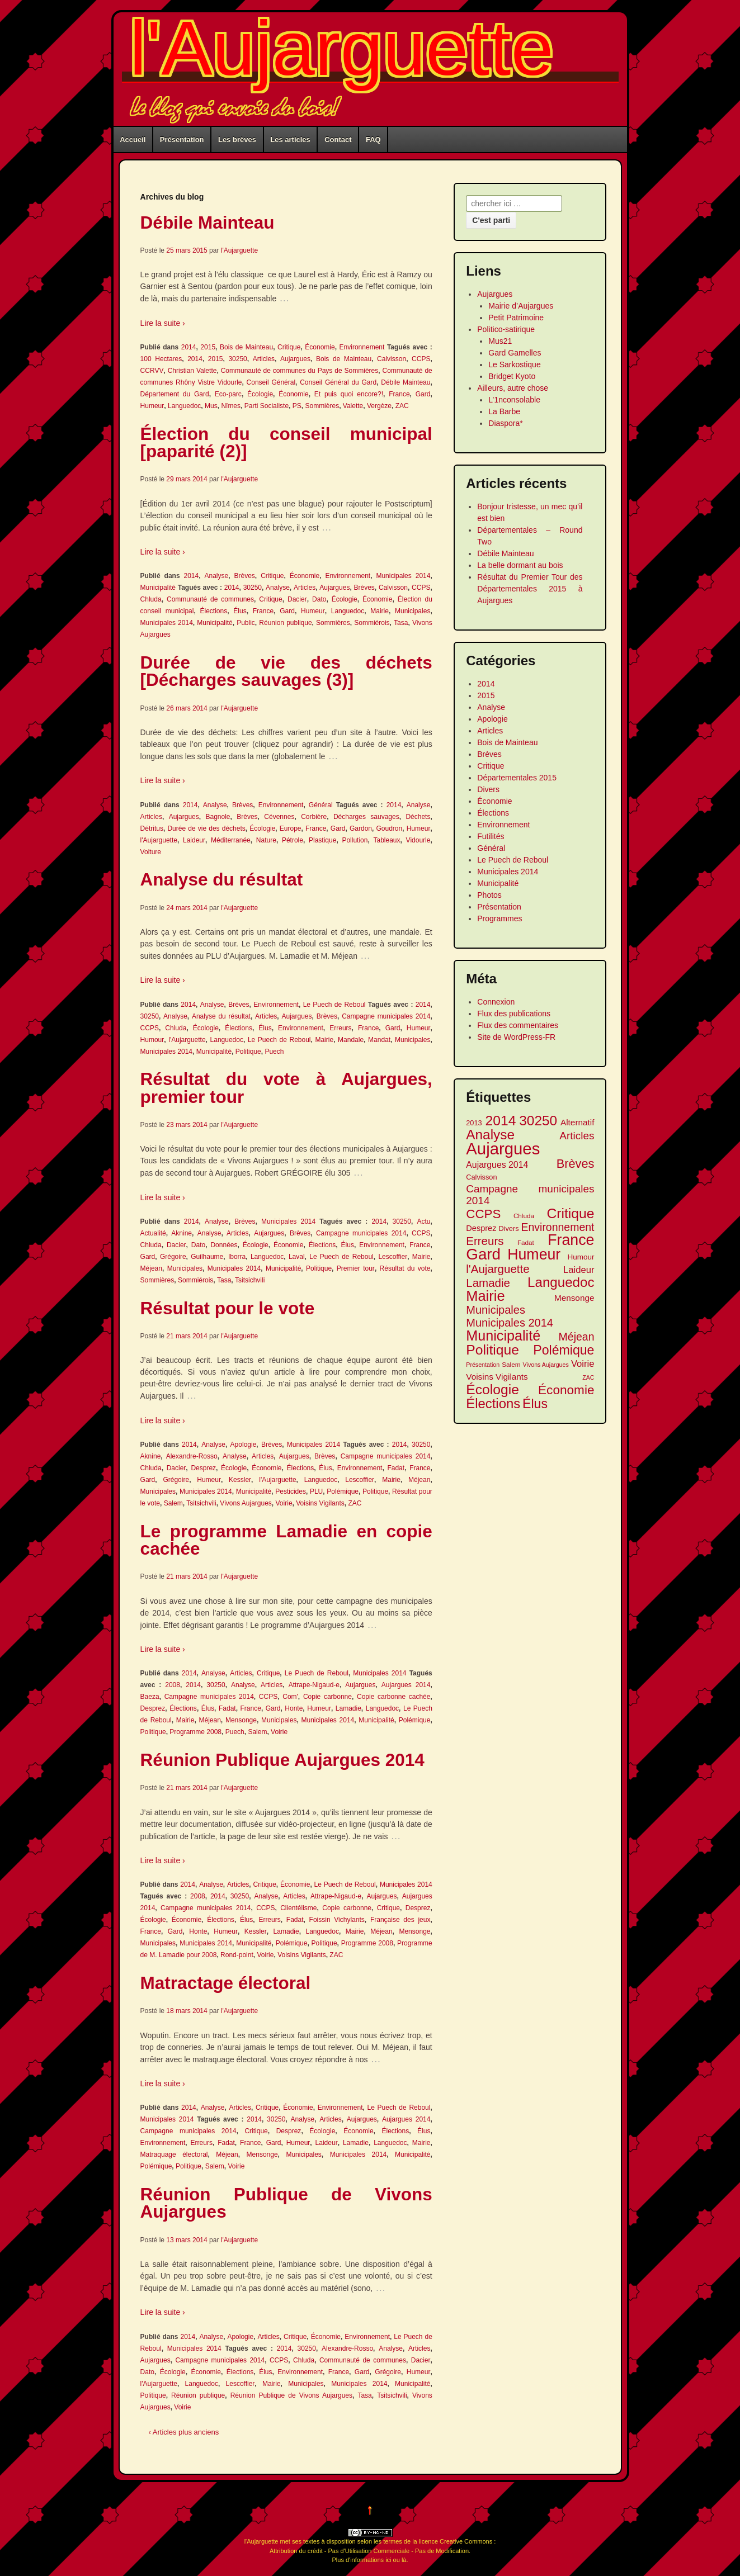 Image resolution: width=740 pixels, height=2576 pixels. Describe the element at coordinates (379, 1040) in the screenshot. I see `Mandat` at that location.